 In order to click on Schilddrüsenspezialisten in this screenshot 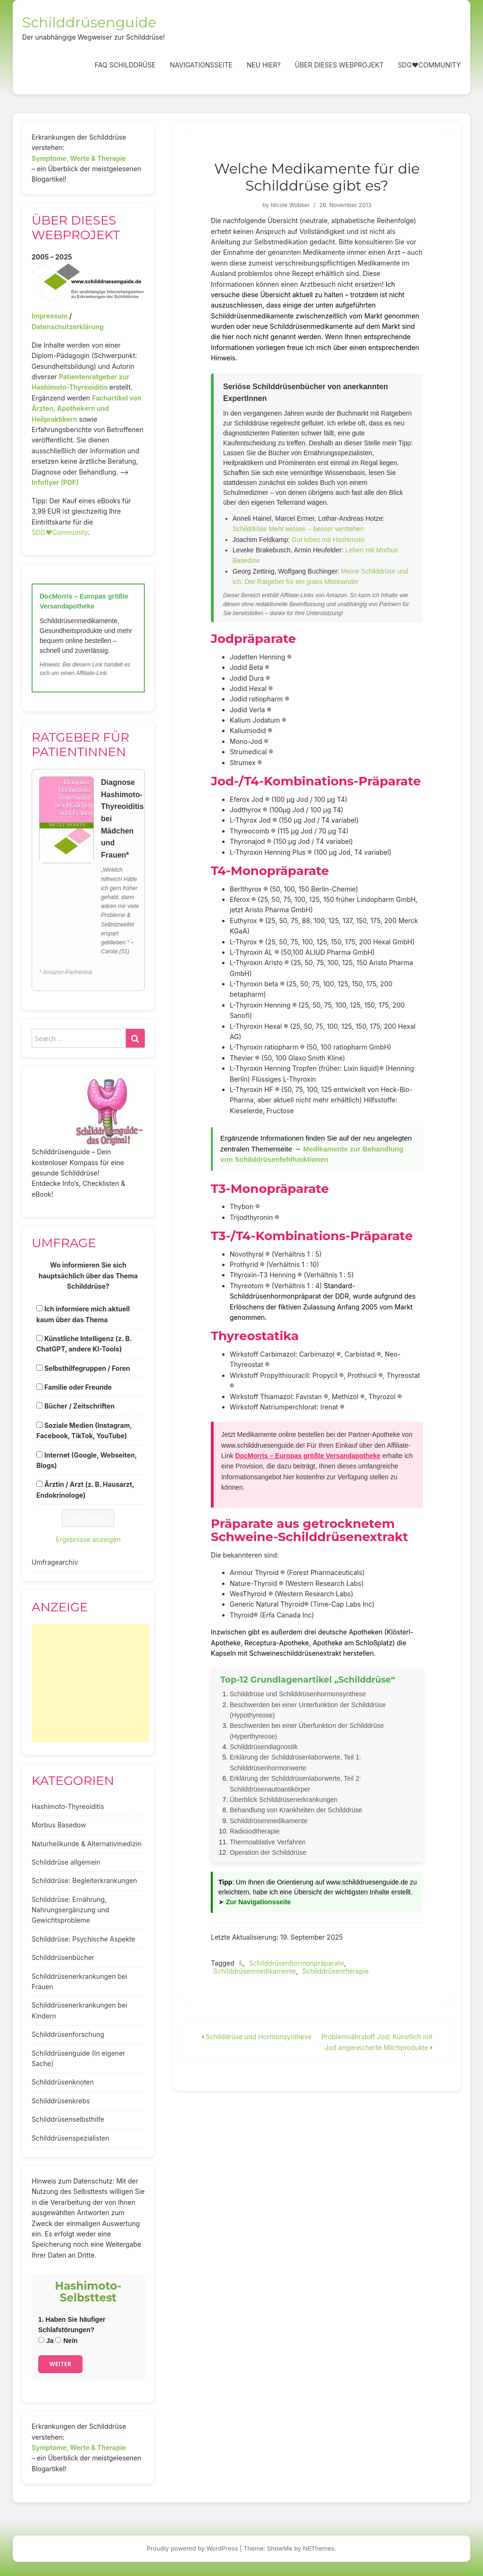, I will do `click(70, 2138)`.